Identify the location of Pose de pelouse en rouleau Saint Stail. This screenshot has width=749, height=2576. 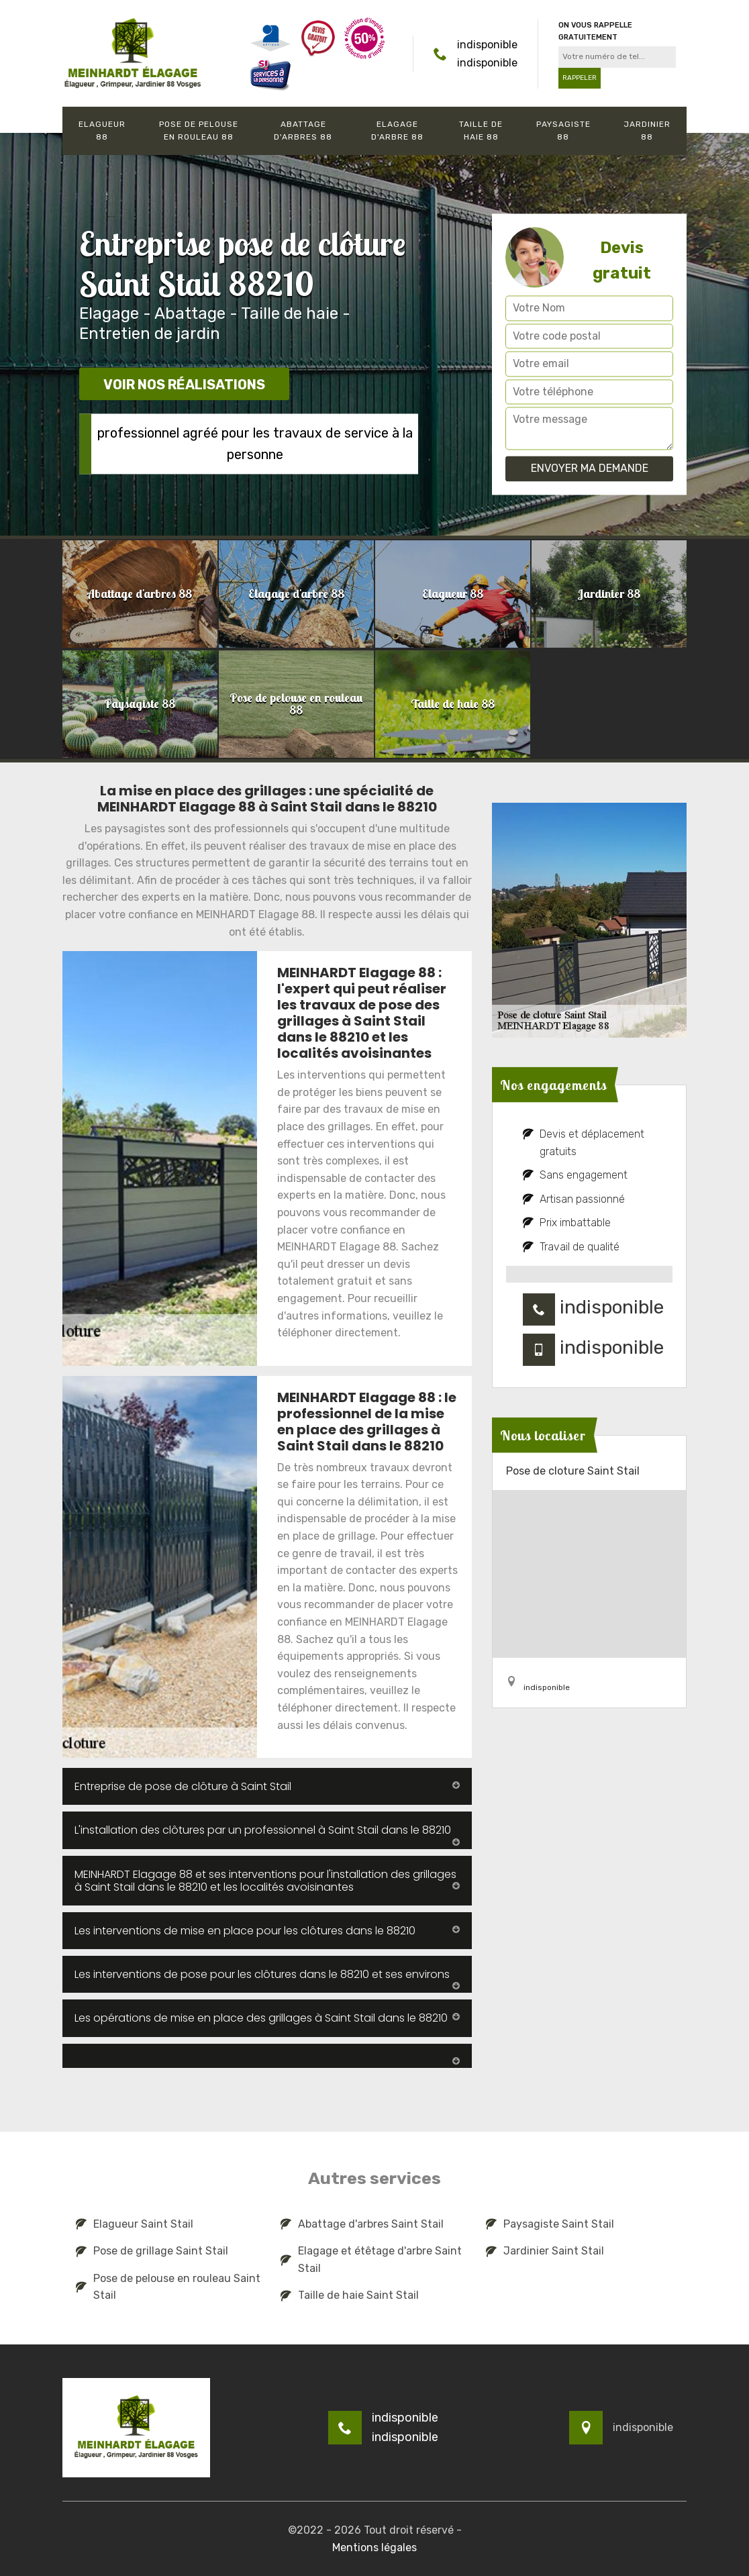
(168, 2287).